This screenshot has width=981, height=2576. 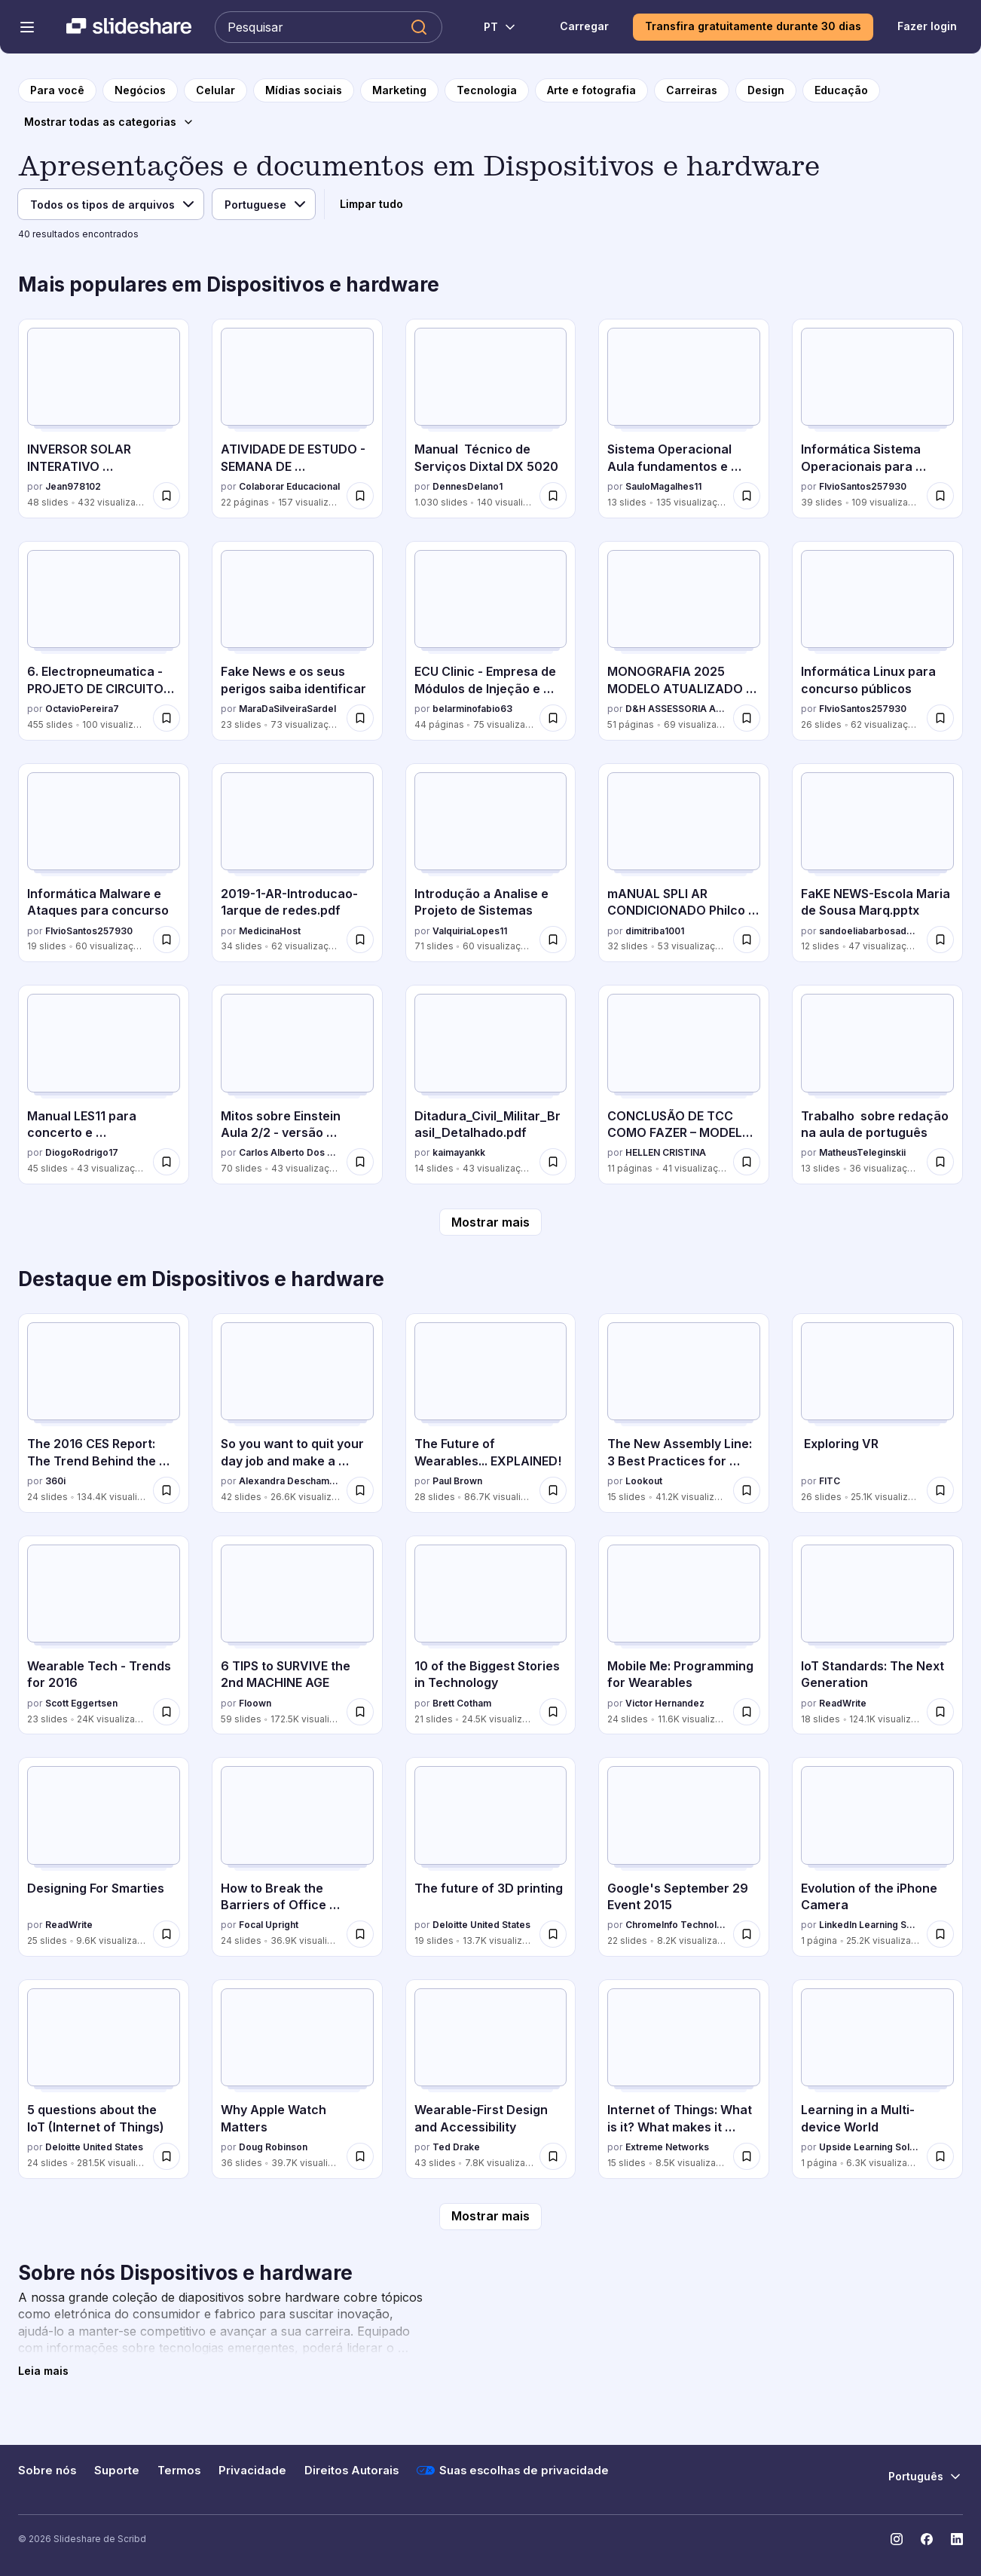 I want to click on [Exploring VR por FITC, tem 26 slides com 25.1K visualizações.], so click(x=877, y=1413).